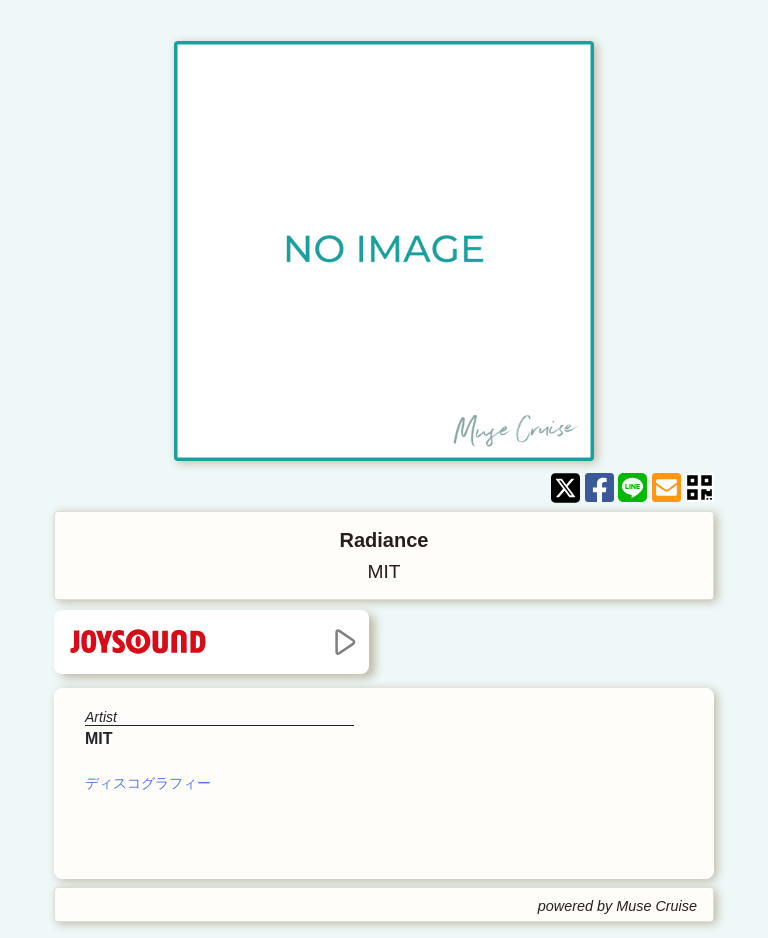 The width and height of the screenshot is (768, 938). Describe the element at coordinates (148, 783) in the screenshot. I see `ディスコグラフィー` at that location.